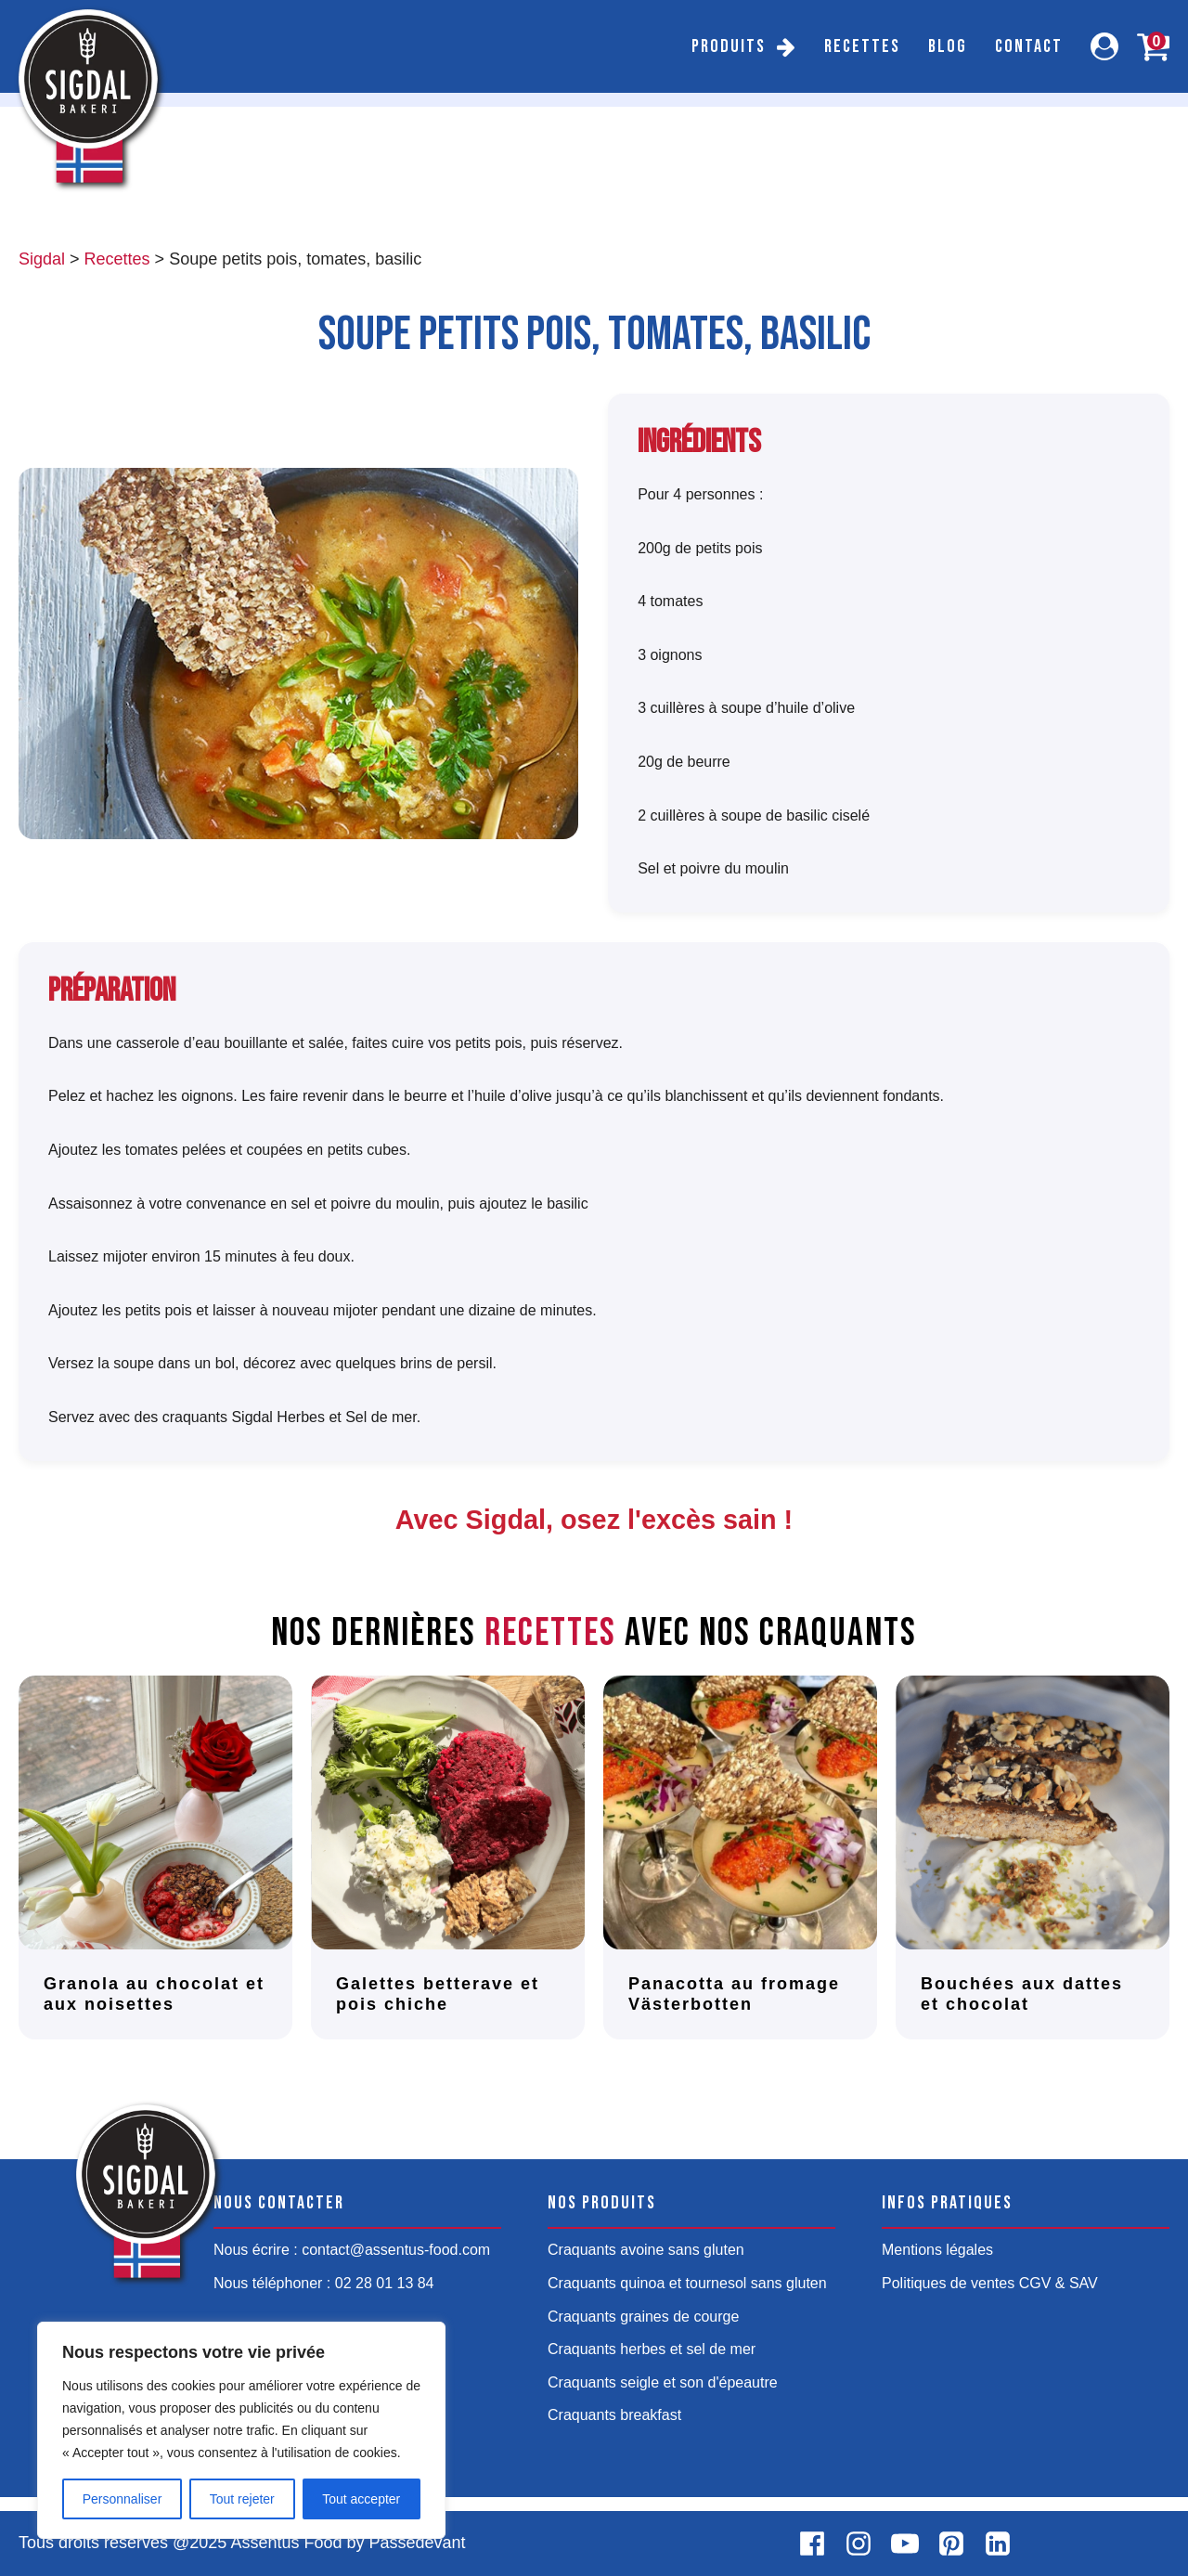 Image resolution: width=1188 pixels, height=2576 pixels. What do you see at coordinates (154, 1993) in the screenshot?
I see `Granola au chocolat et aux noisettes` at bounding box center [154, 1993].